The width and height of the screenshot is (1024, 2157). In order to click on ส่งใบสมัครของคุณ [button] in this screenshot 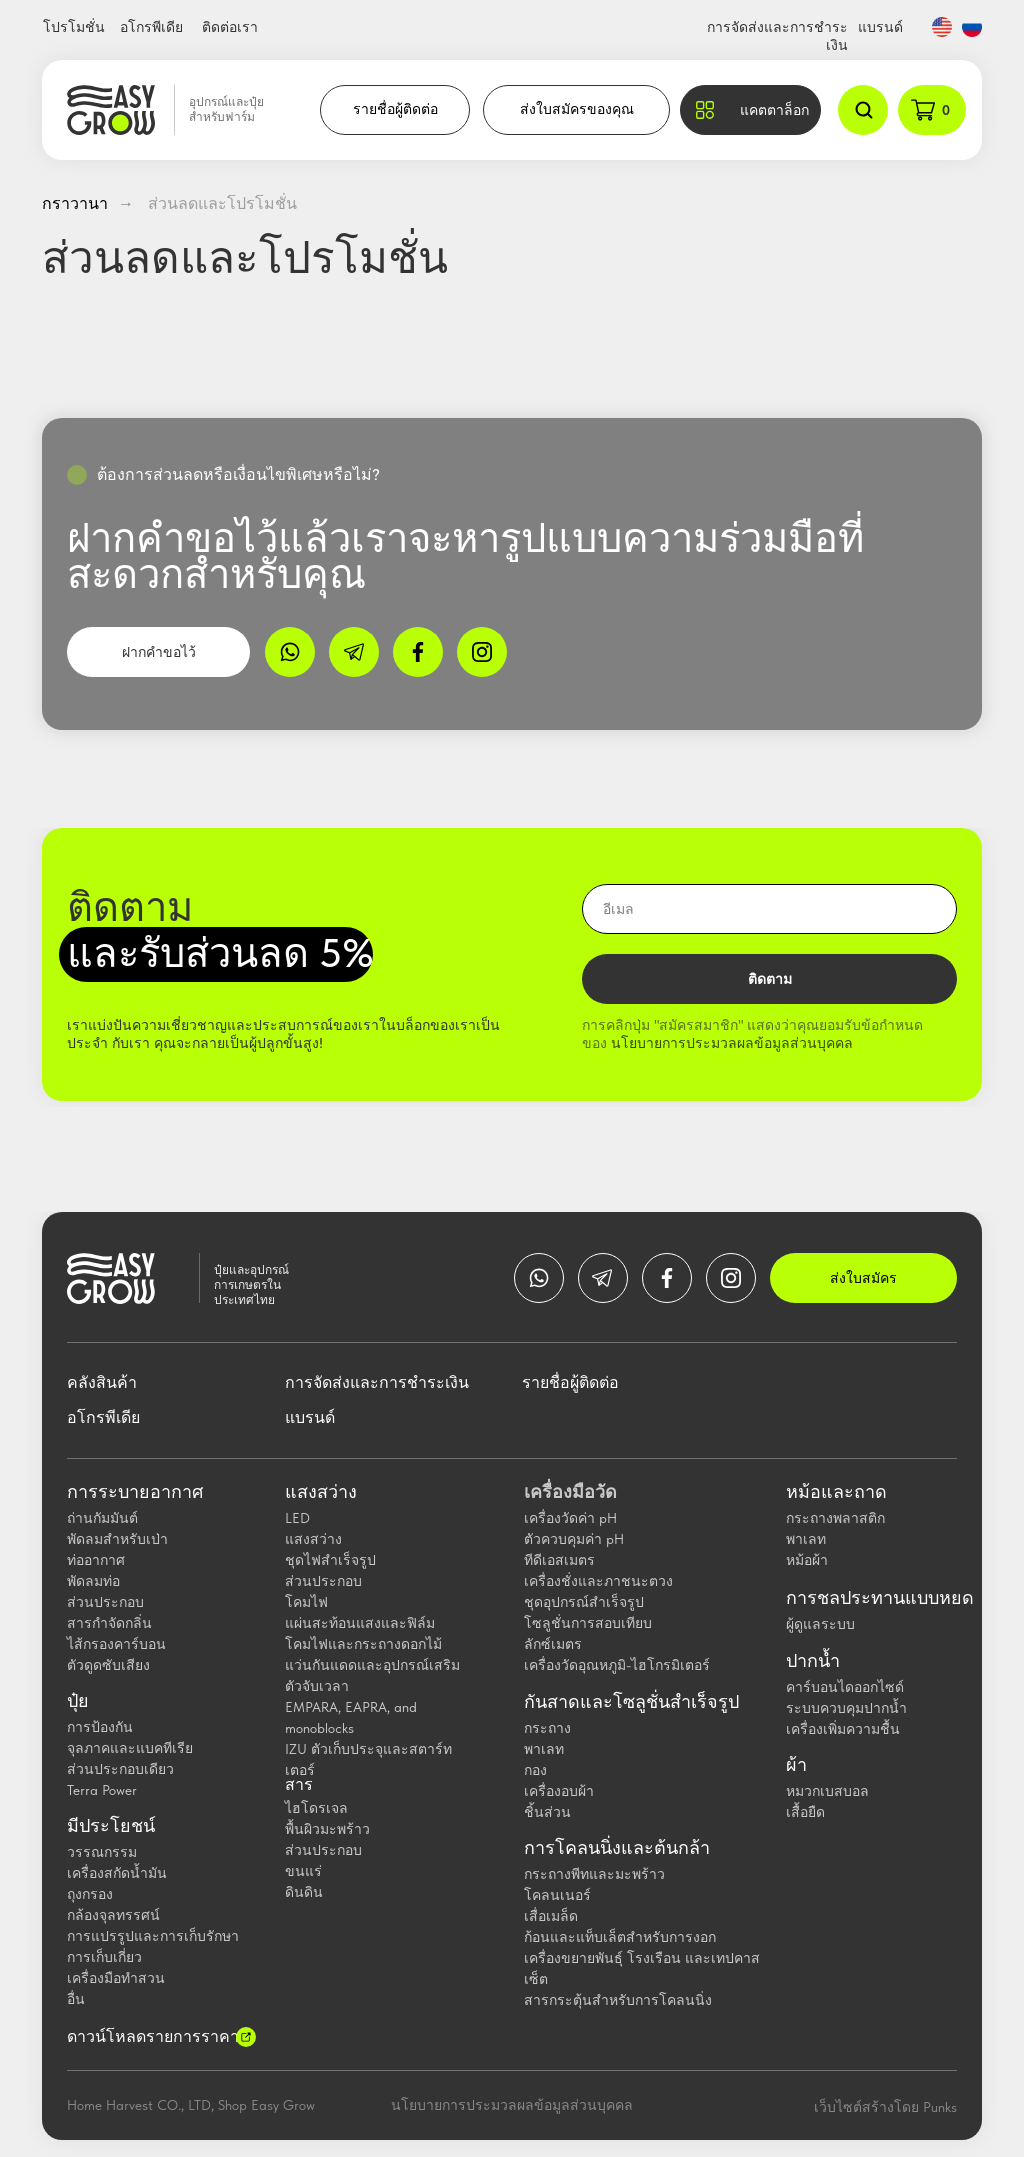, I will do `click(577, 109)`.